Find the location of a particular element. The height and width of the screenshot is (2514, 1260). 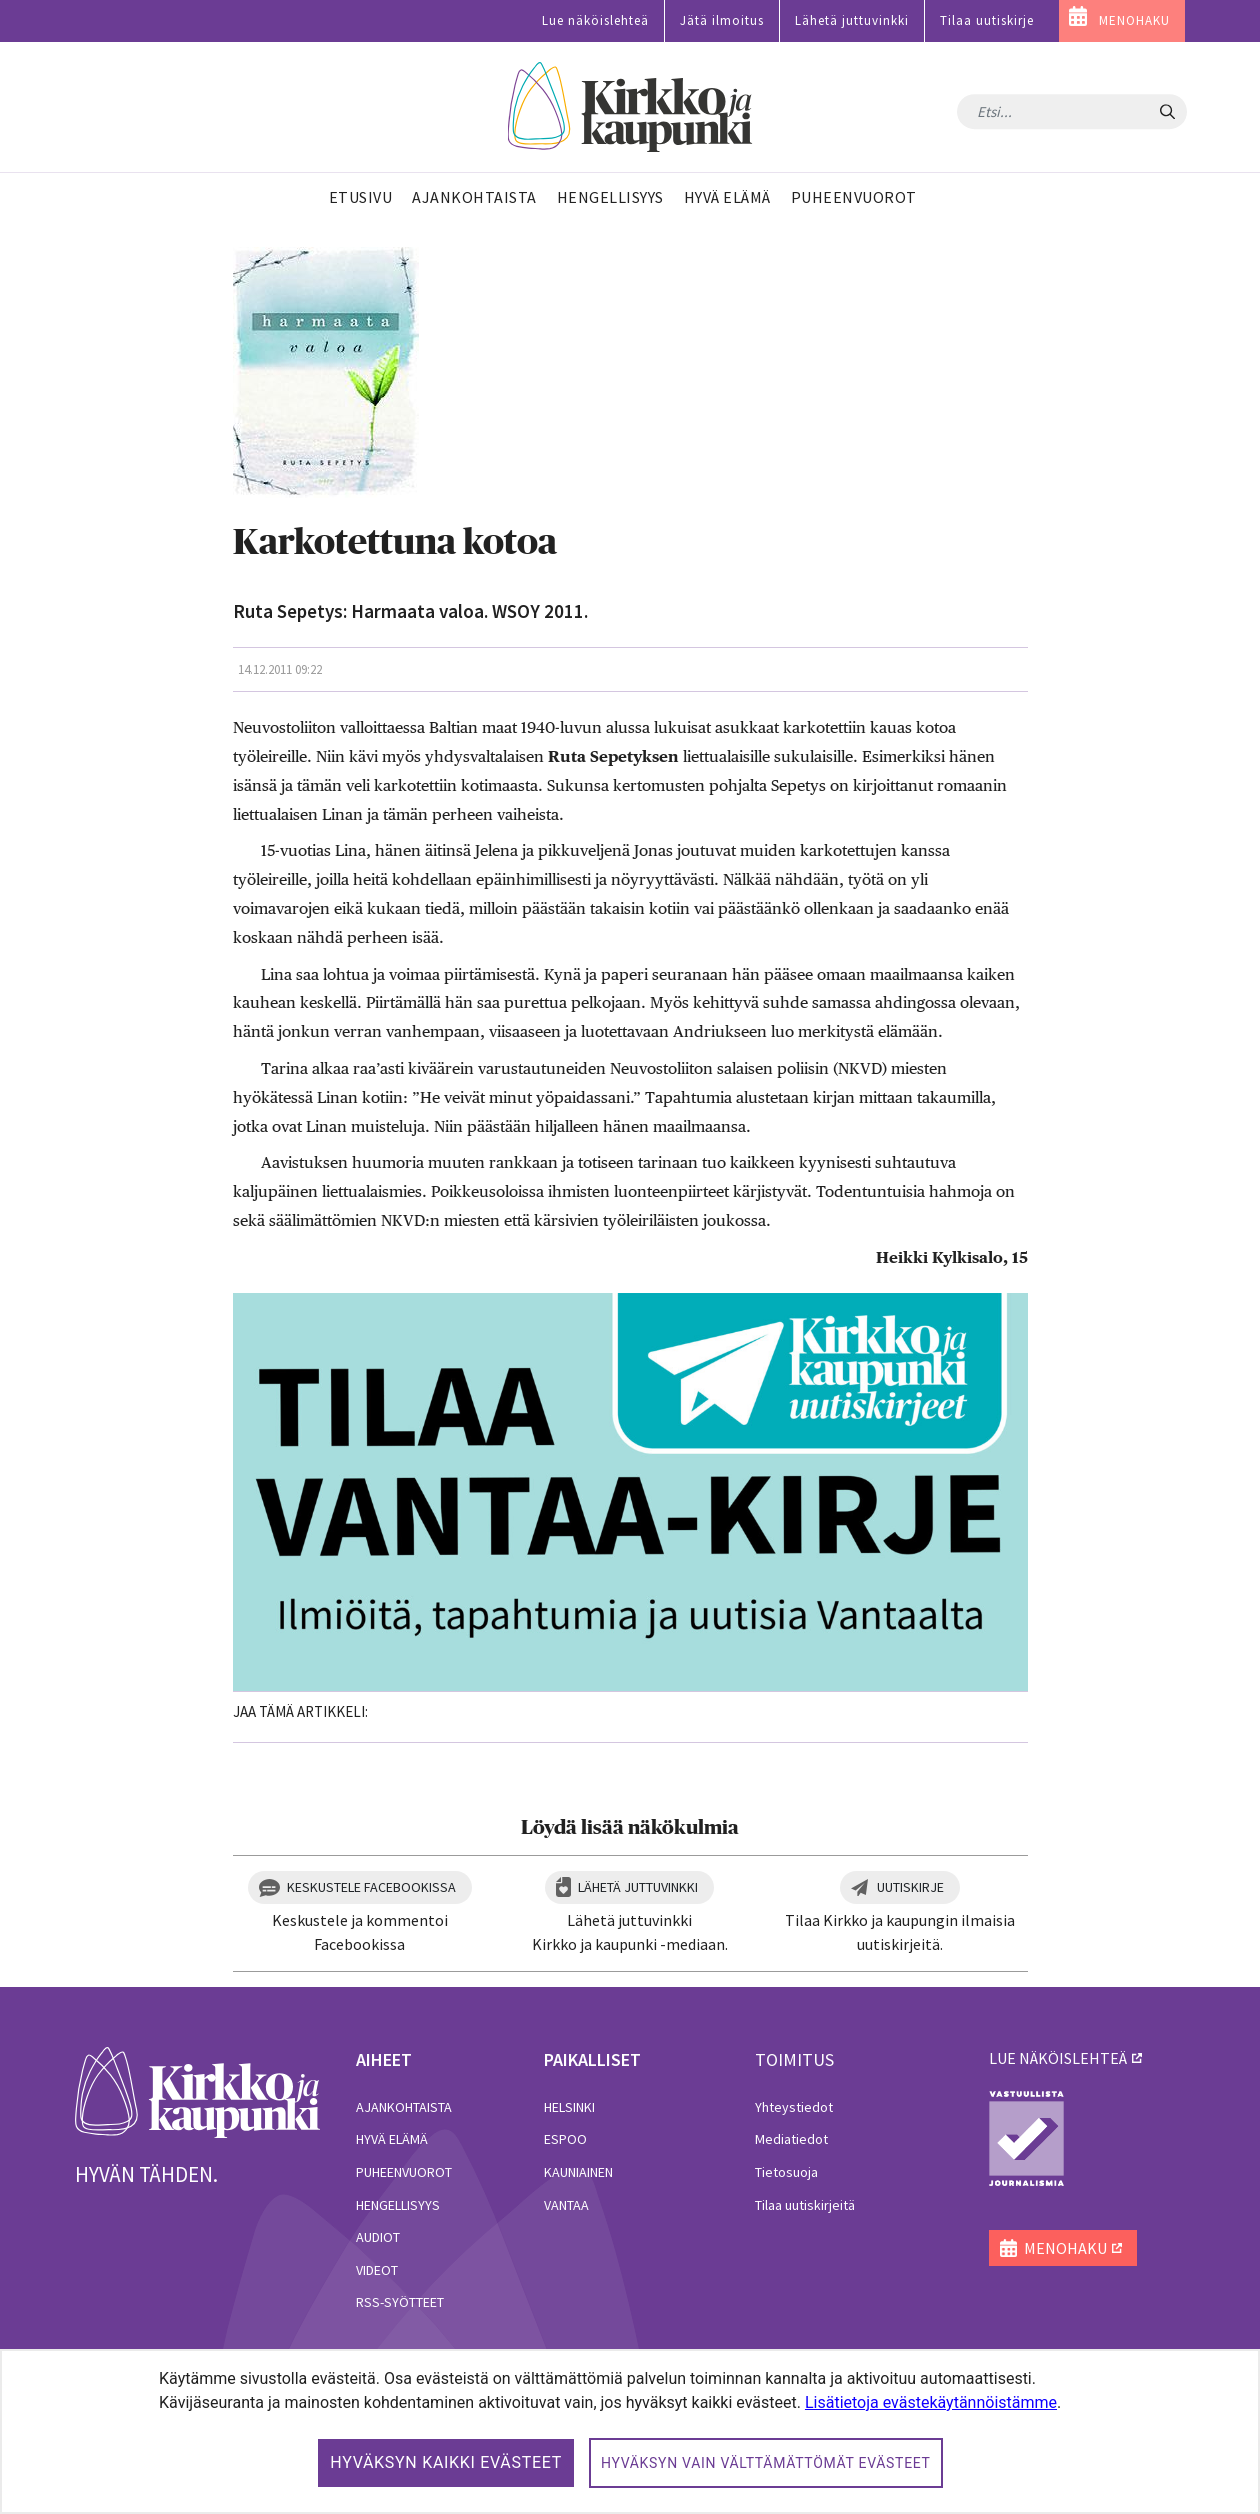

Audiot is located at coordinates (378, 2237).